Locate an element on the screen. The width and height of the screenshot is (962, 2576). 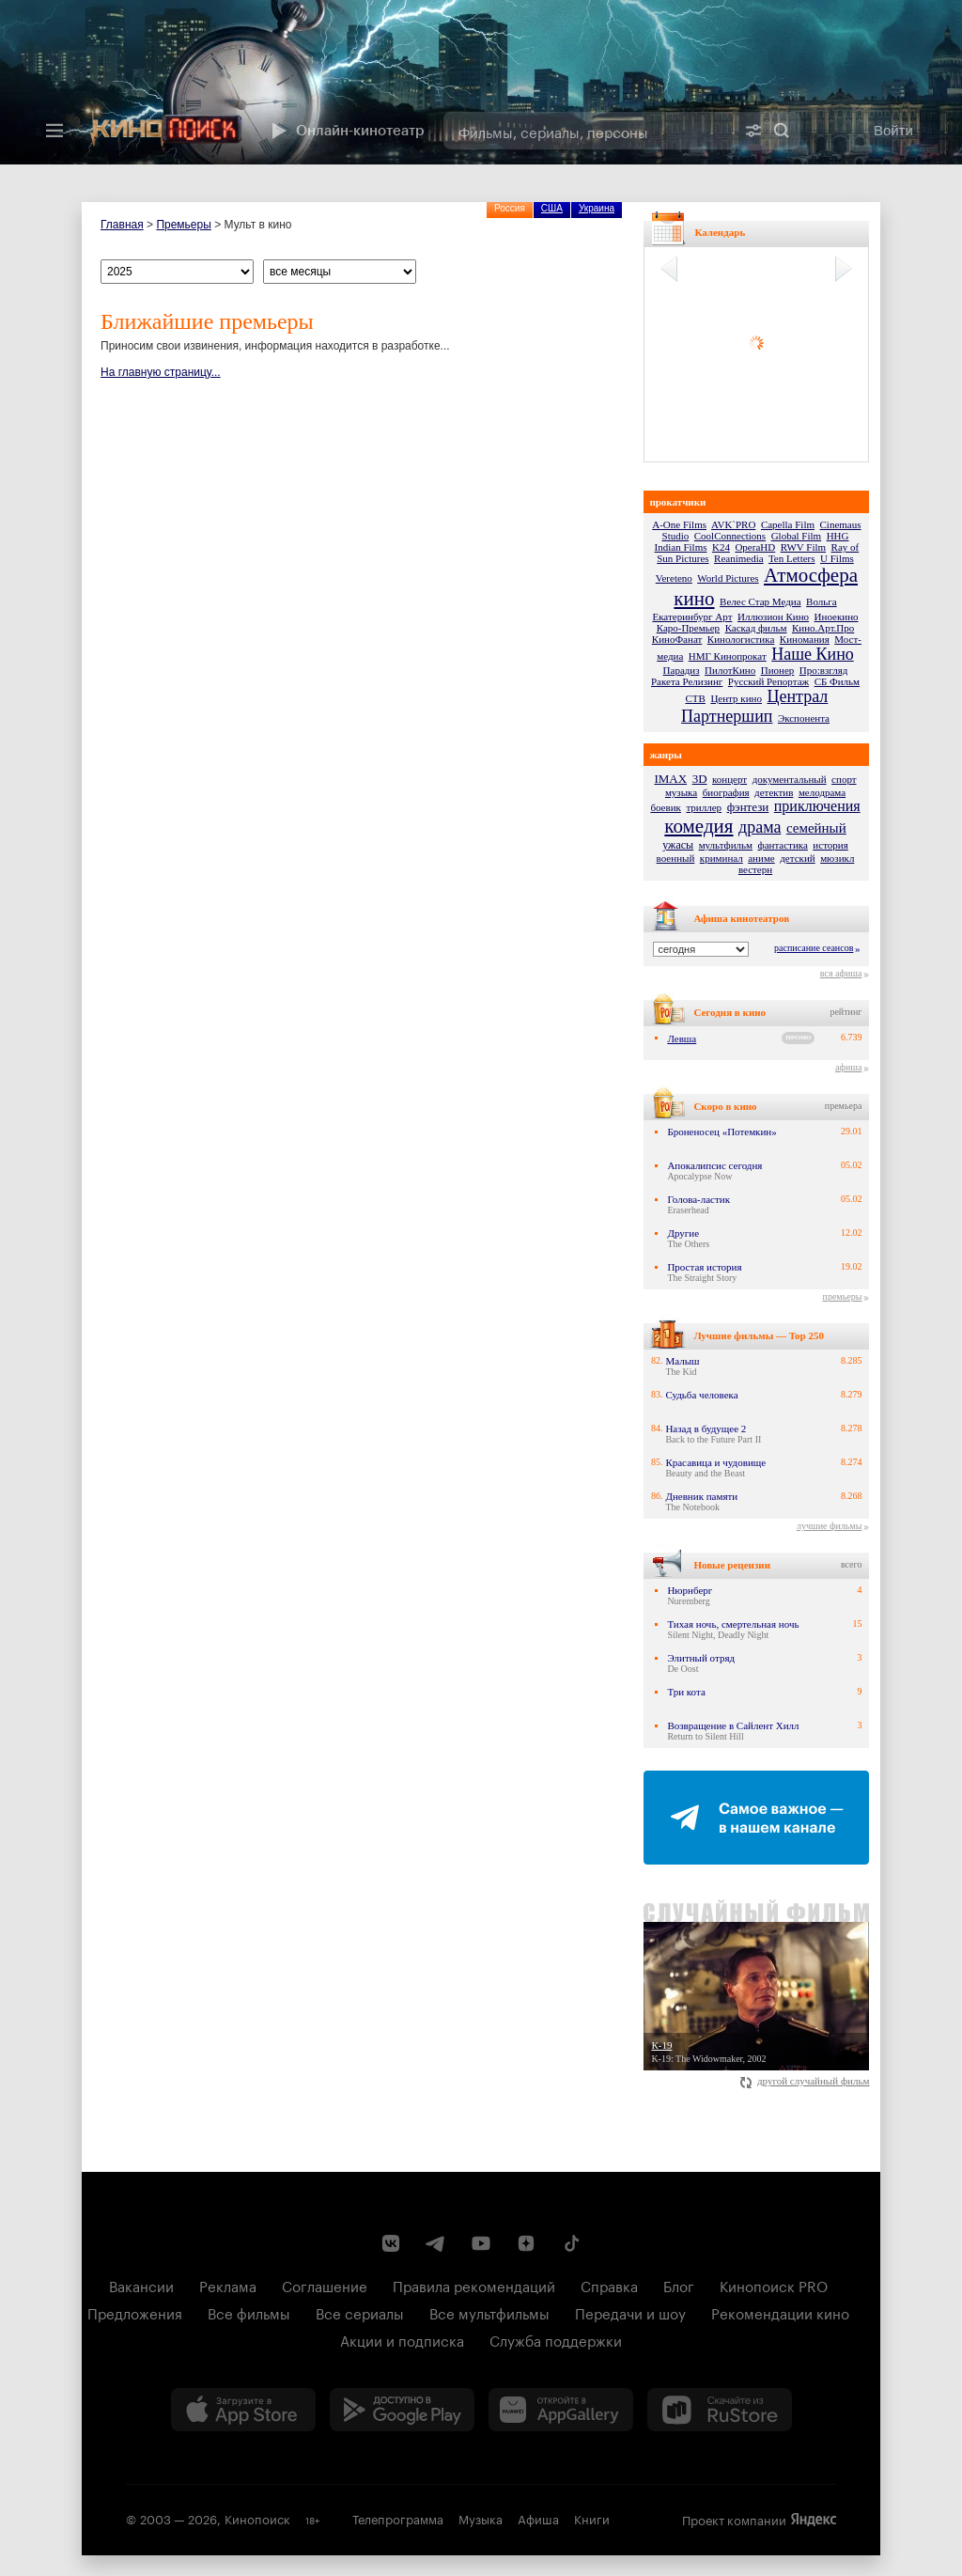
лучшие фильмы is located at coordinates (829, 1526).